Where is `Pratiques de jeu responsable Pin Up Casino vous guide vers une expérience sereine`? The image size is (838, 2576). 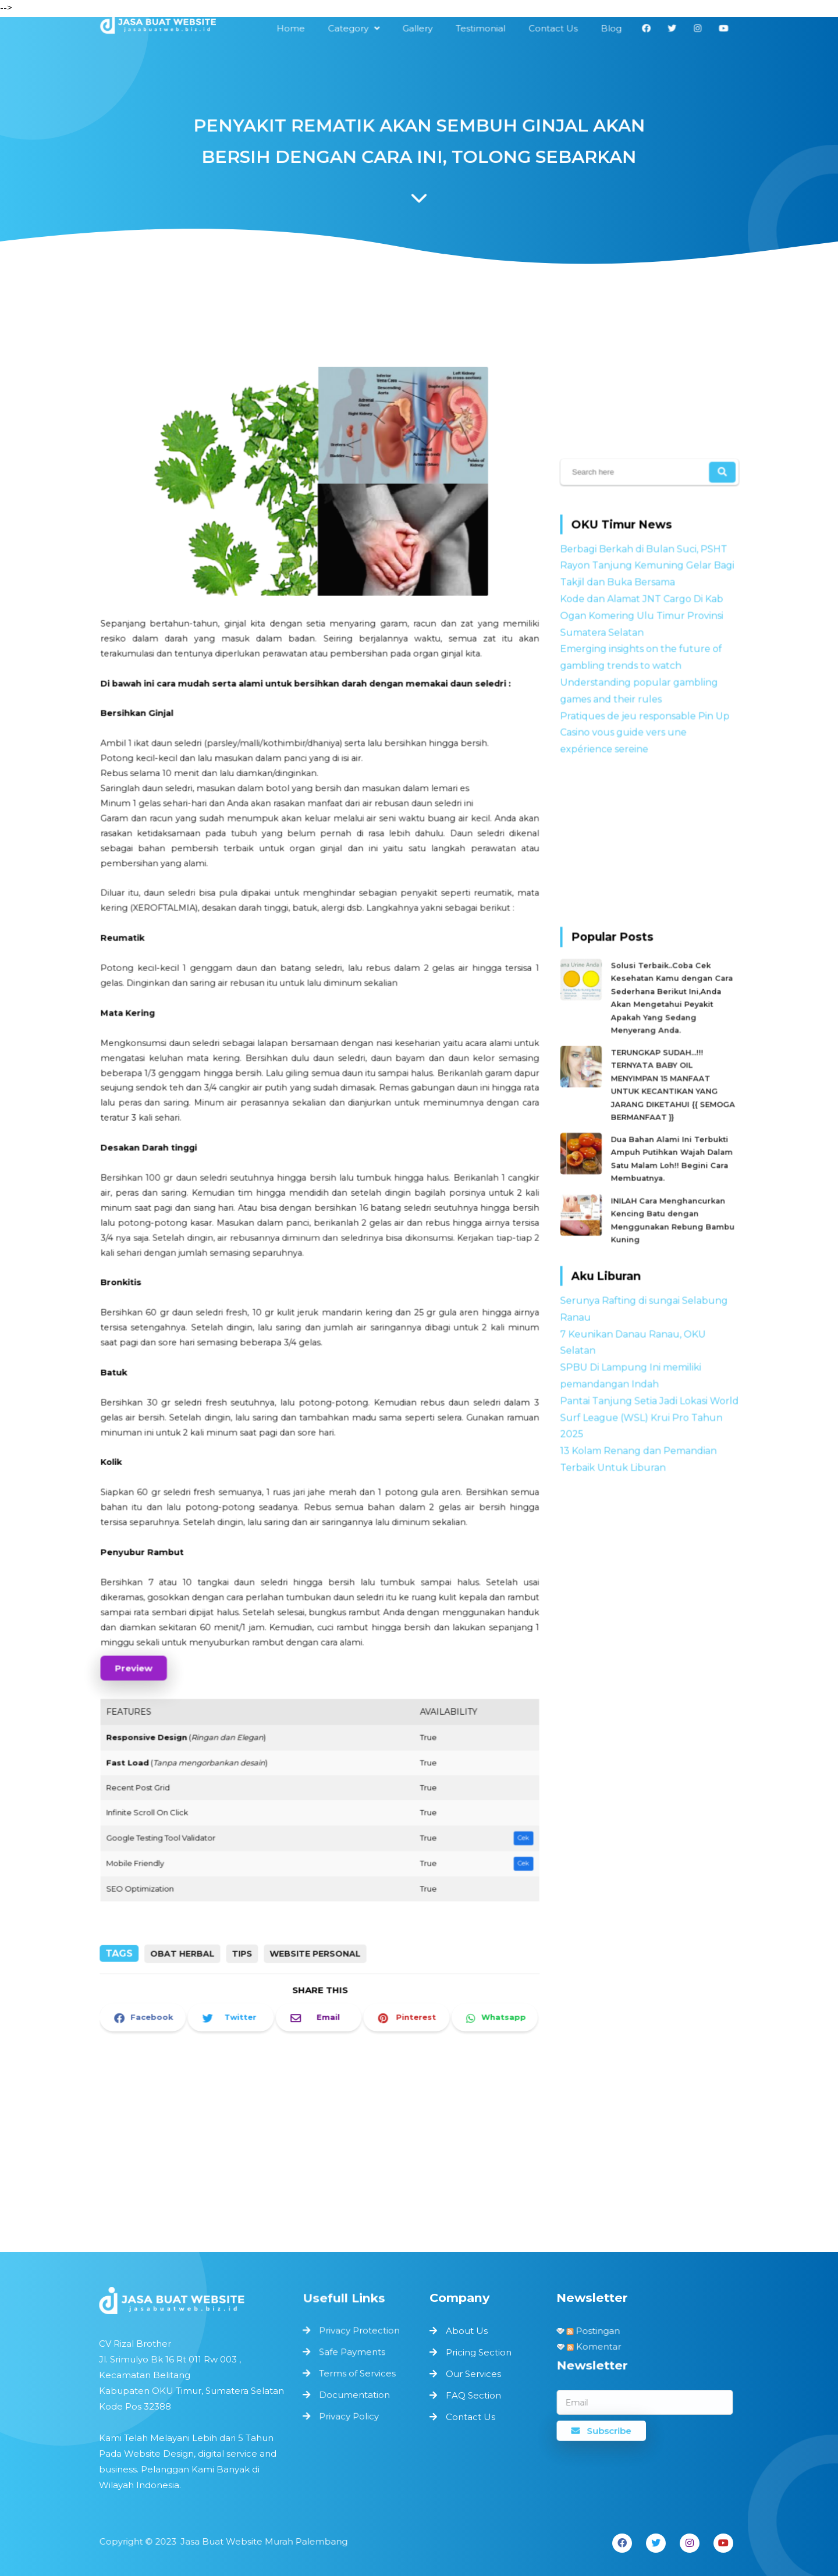
Pratiques de jeu responsable Pin Up Casino vous guide vers une expérience sereine is located at coordinates (645, 739).